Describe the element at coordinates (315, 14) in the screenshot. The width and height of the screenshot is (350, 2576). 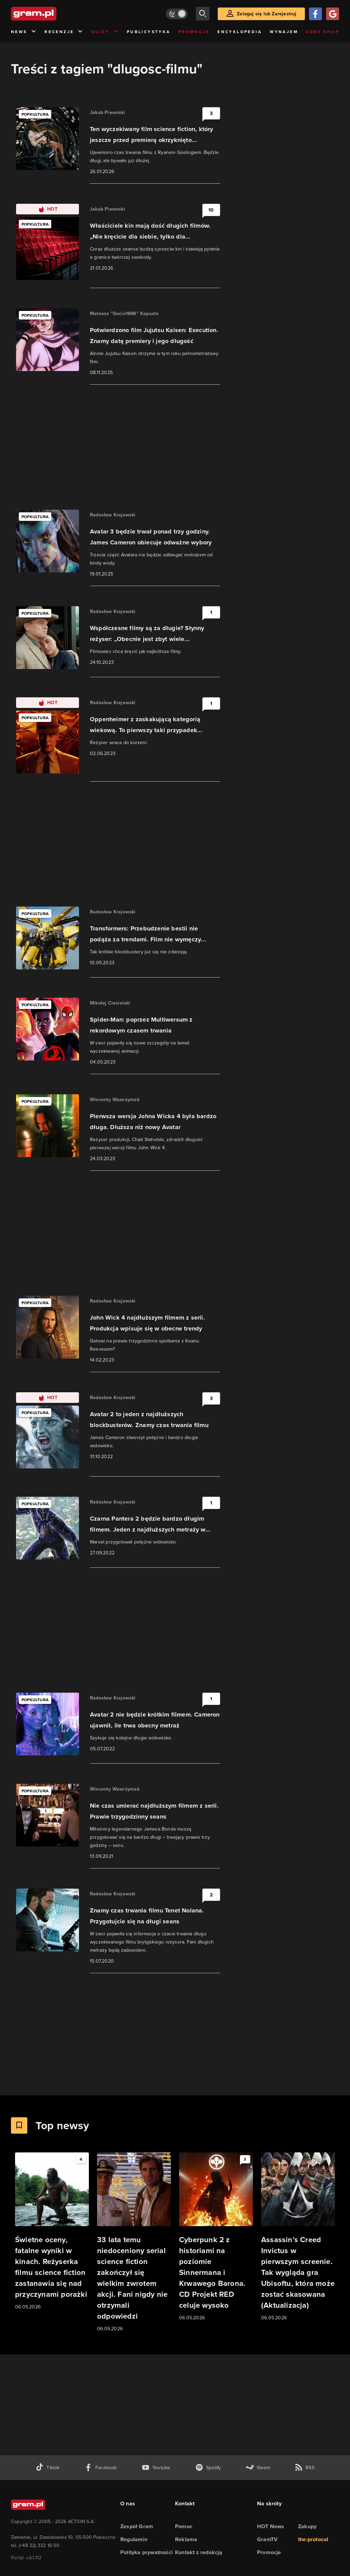
I see `[Zaloguj się przy pomocy konta Facebook]` at that location.